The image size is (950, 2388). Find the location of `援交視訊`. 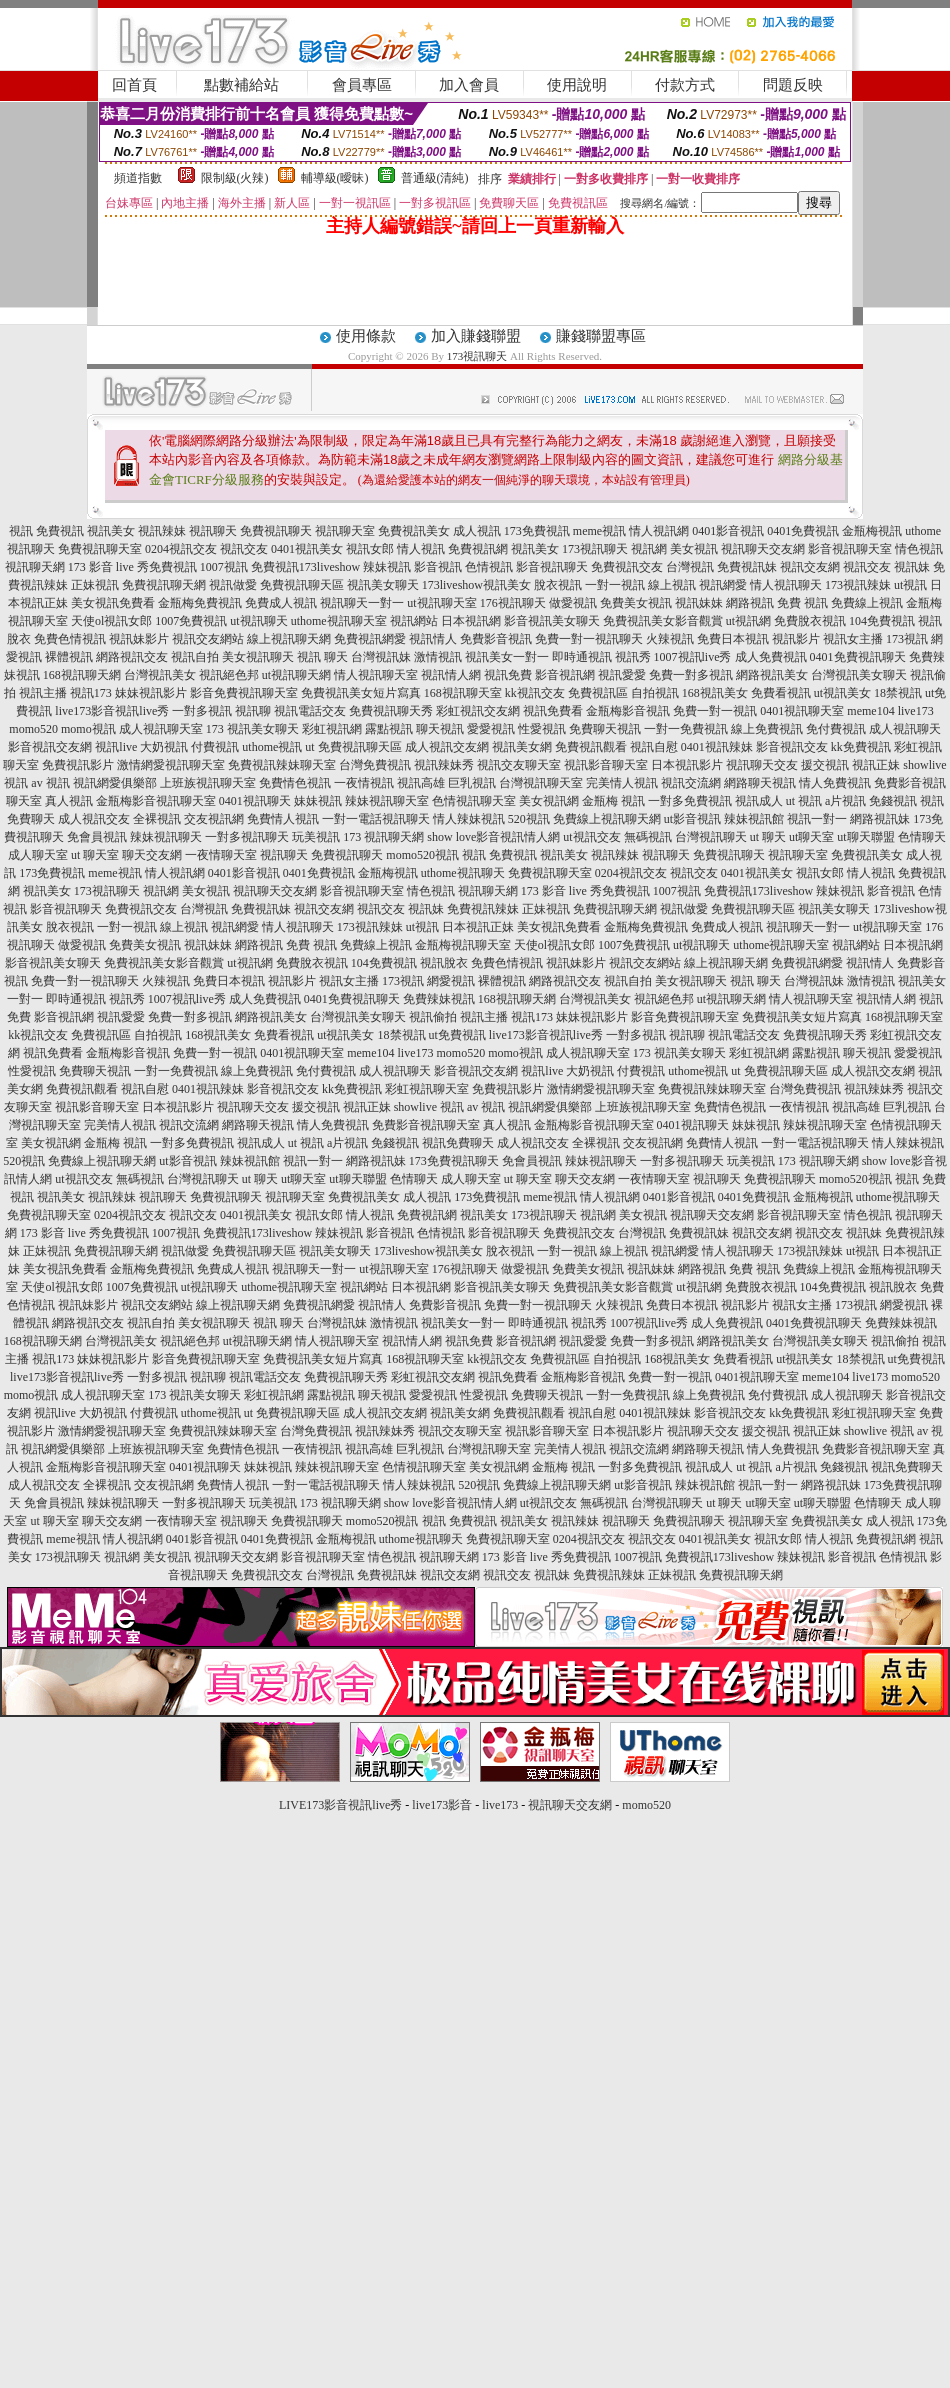

援交視訊 is located at coordinates (825, 765).